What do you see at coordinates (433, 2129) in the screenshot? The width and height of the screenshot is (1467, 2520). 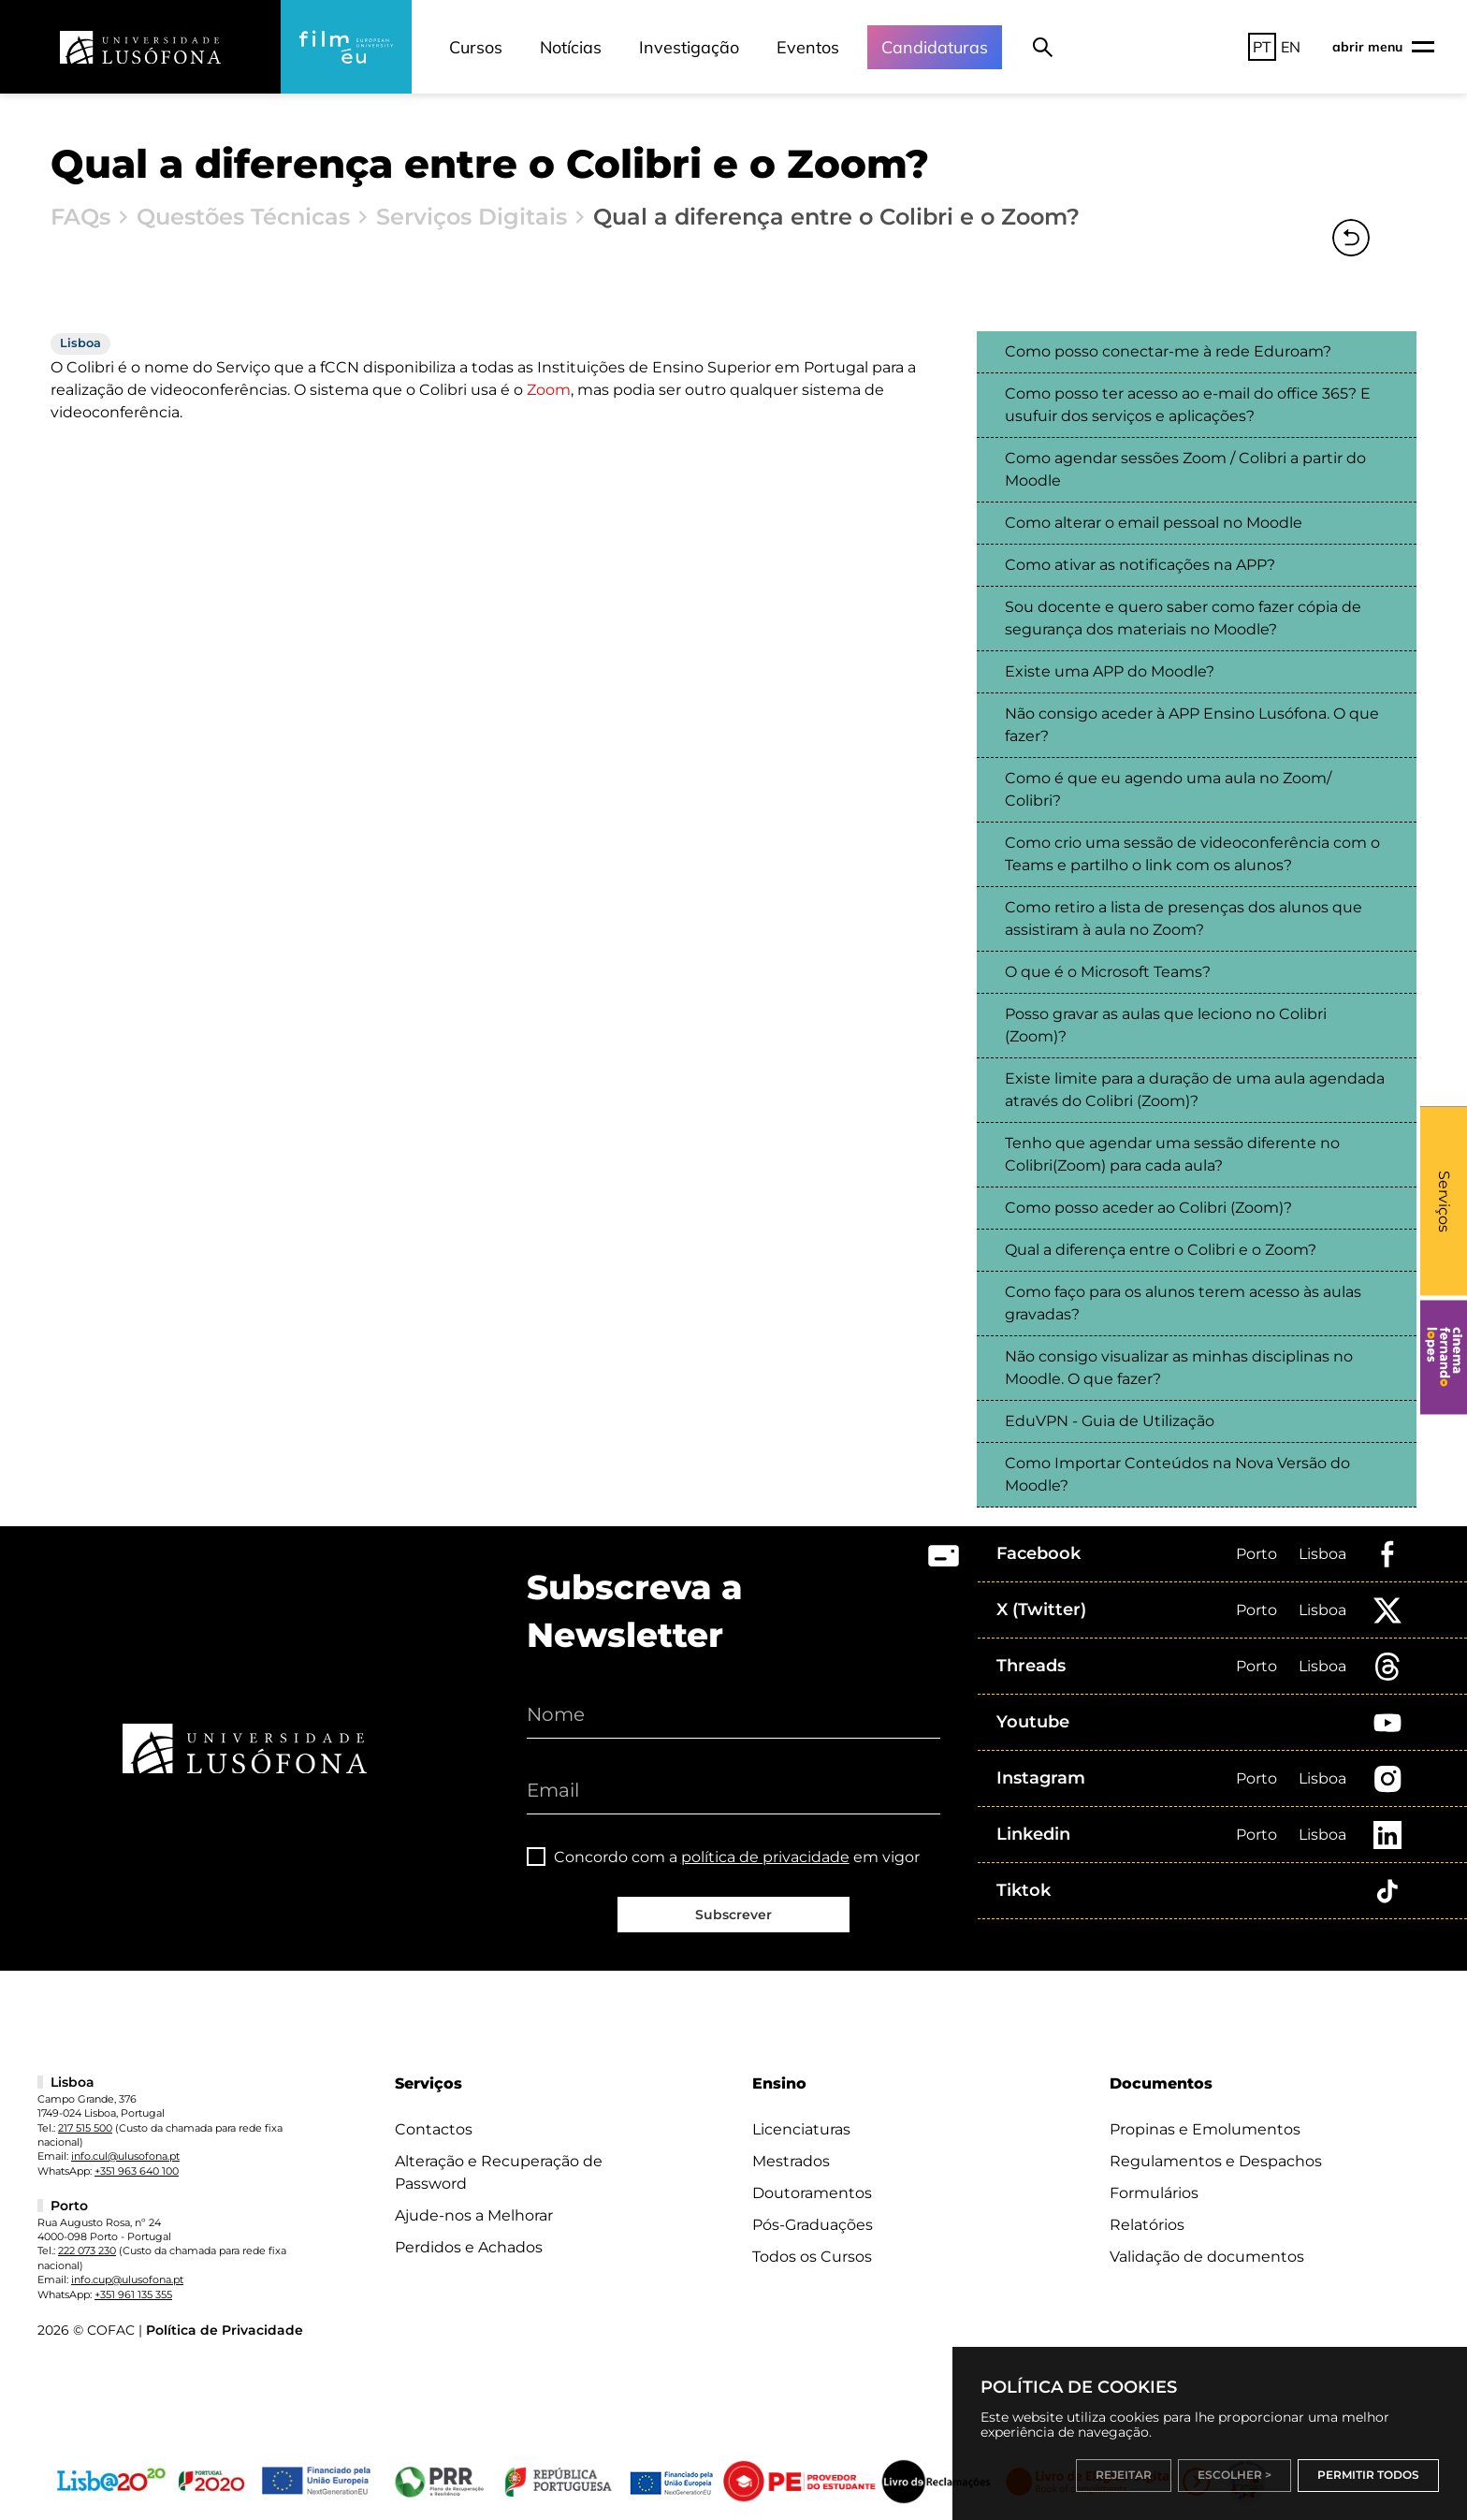 I see `Contactos` at bounding box center [433, 2129].